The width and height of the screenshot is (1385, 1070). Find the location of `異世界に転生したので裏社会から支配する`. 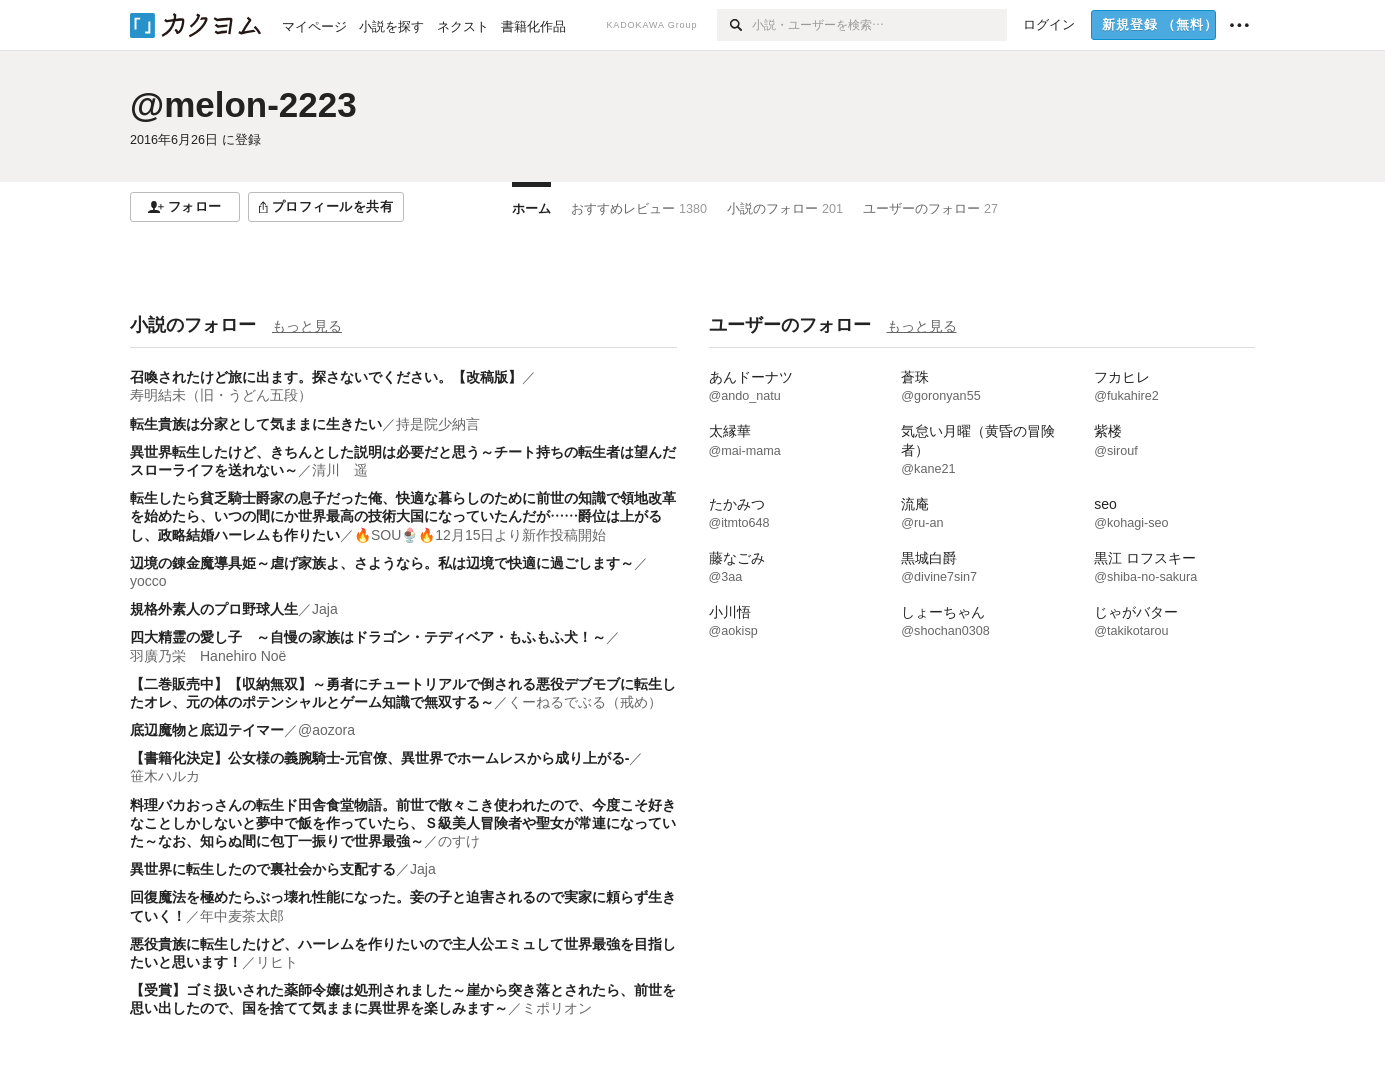

異世界に転生したので裏社会から支配する is located at coordinates (263, 869).